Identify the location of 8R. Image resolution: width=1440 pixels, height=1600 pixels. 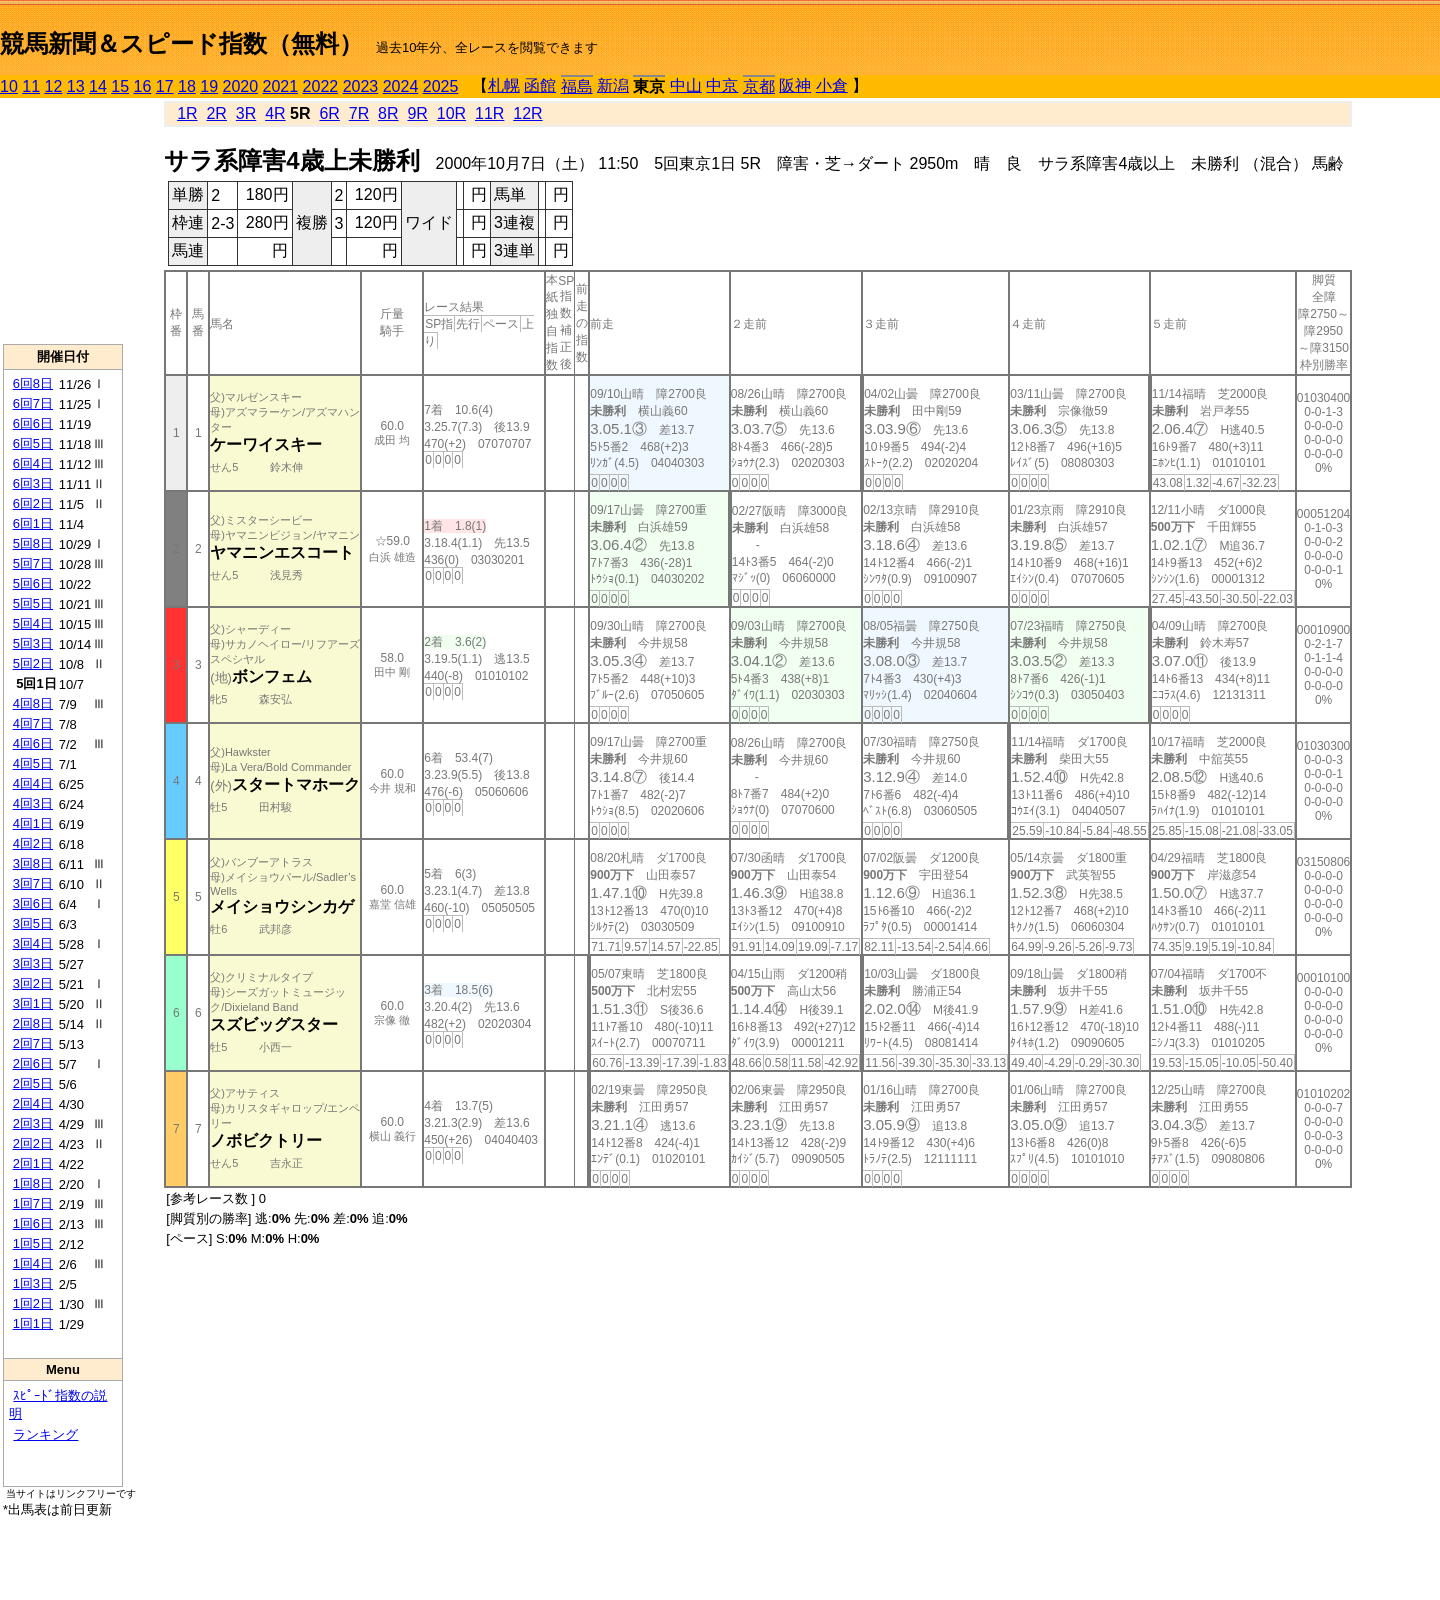
(388, 113).